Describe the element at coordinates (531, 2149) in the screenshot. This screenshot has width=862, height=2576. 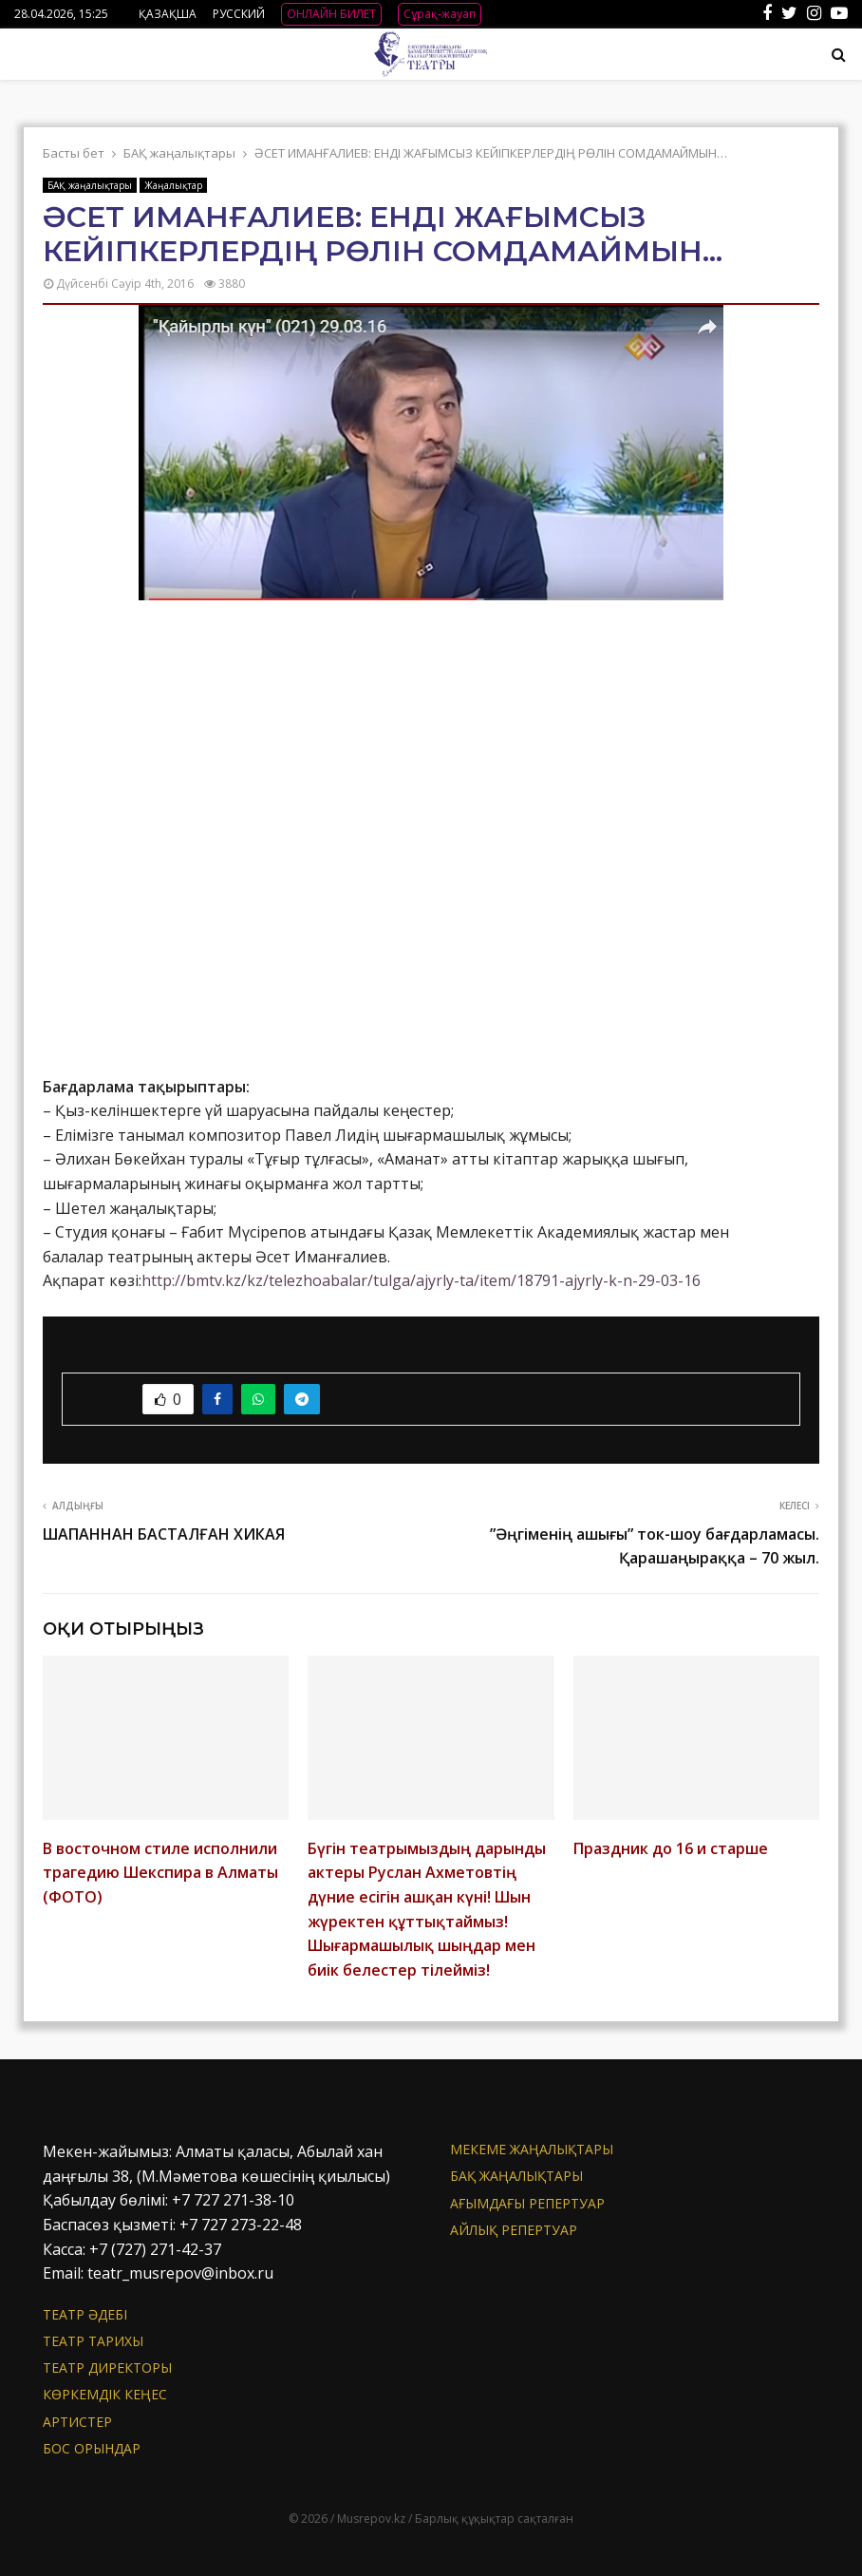
I see `Мекеме жаңалықтары` at that location.